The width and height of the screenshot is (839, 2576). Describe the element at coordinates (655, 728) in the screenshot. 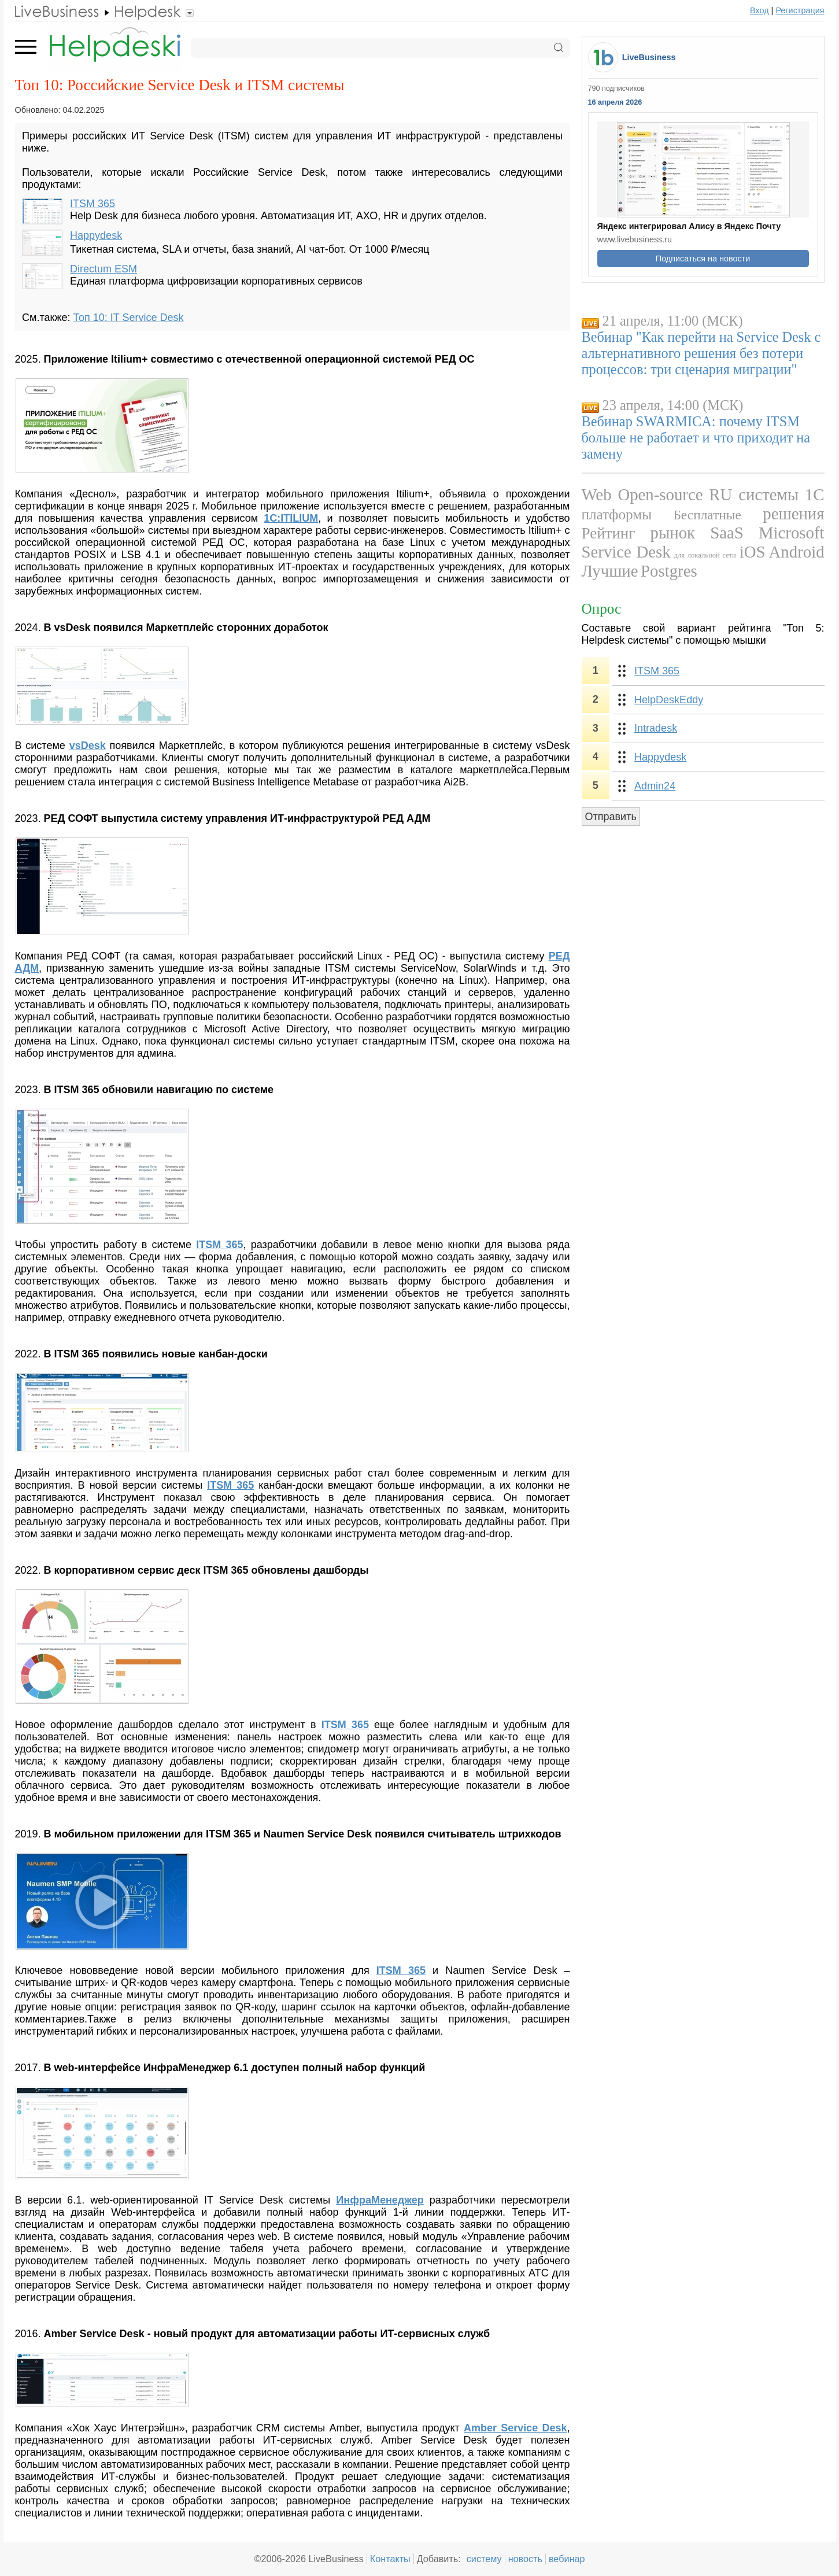

I see `Intradesk` at that location.